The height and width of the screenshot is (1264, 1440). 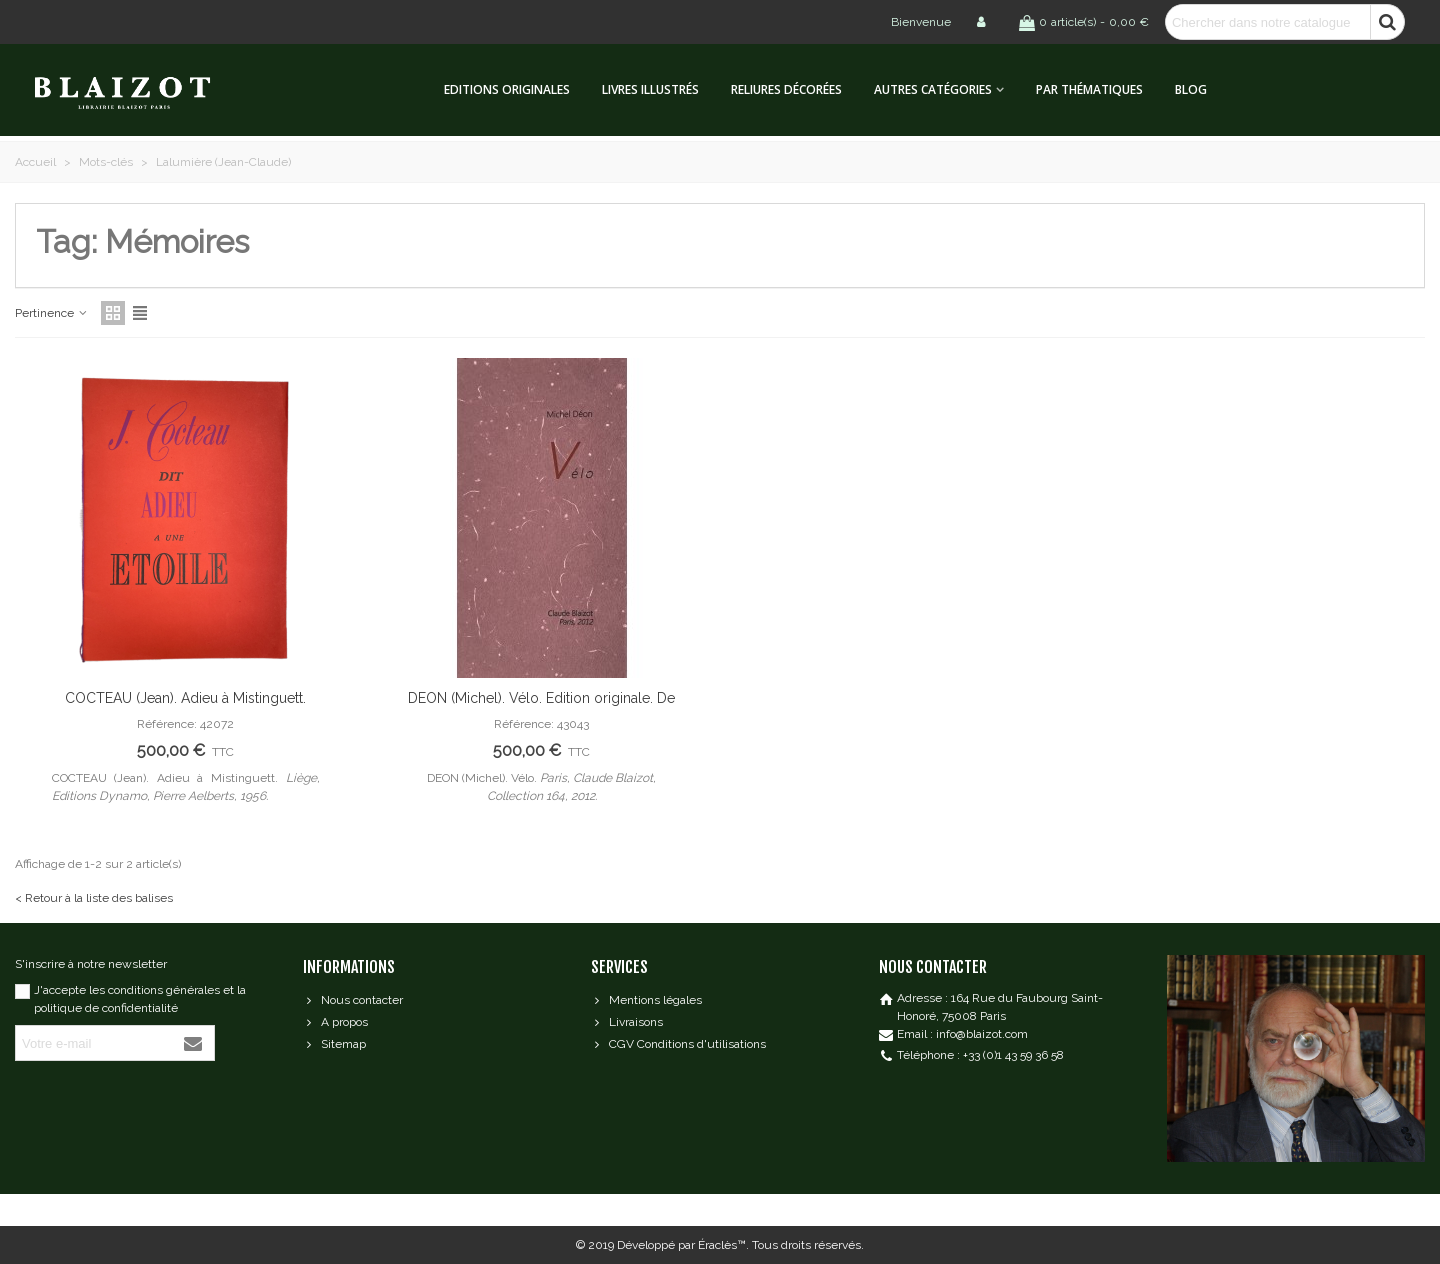 What do you see at coordinates (1191, 89) in the screenshot?
I see `Blog` at bounding box center [1191, 89].